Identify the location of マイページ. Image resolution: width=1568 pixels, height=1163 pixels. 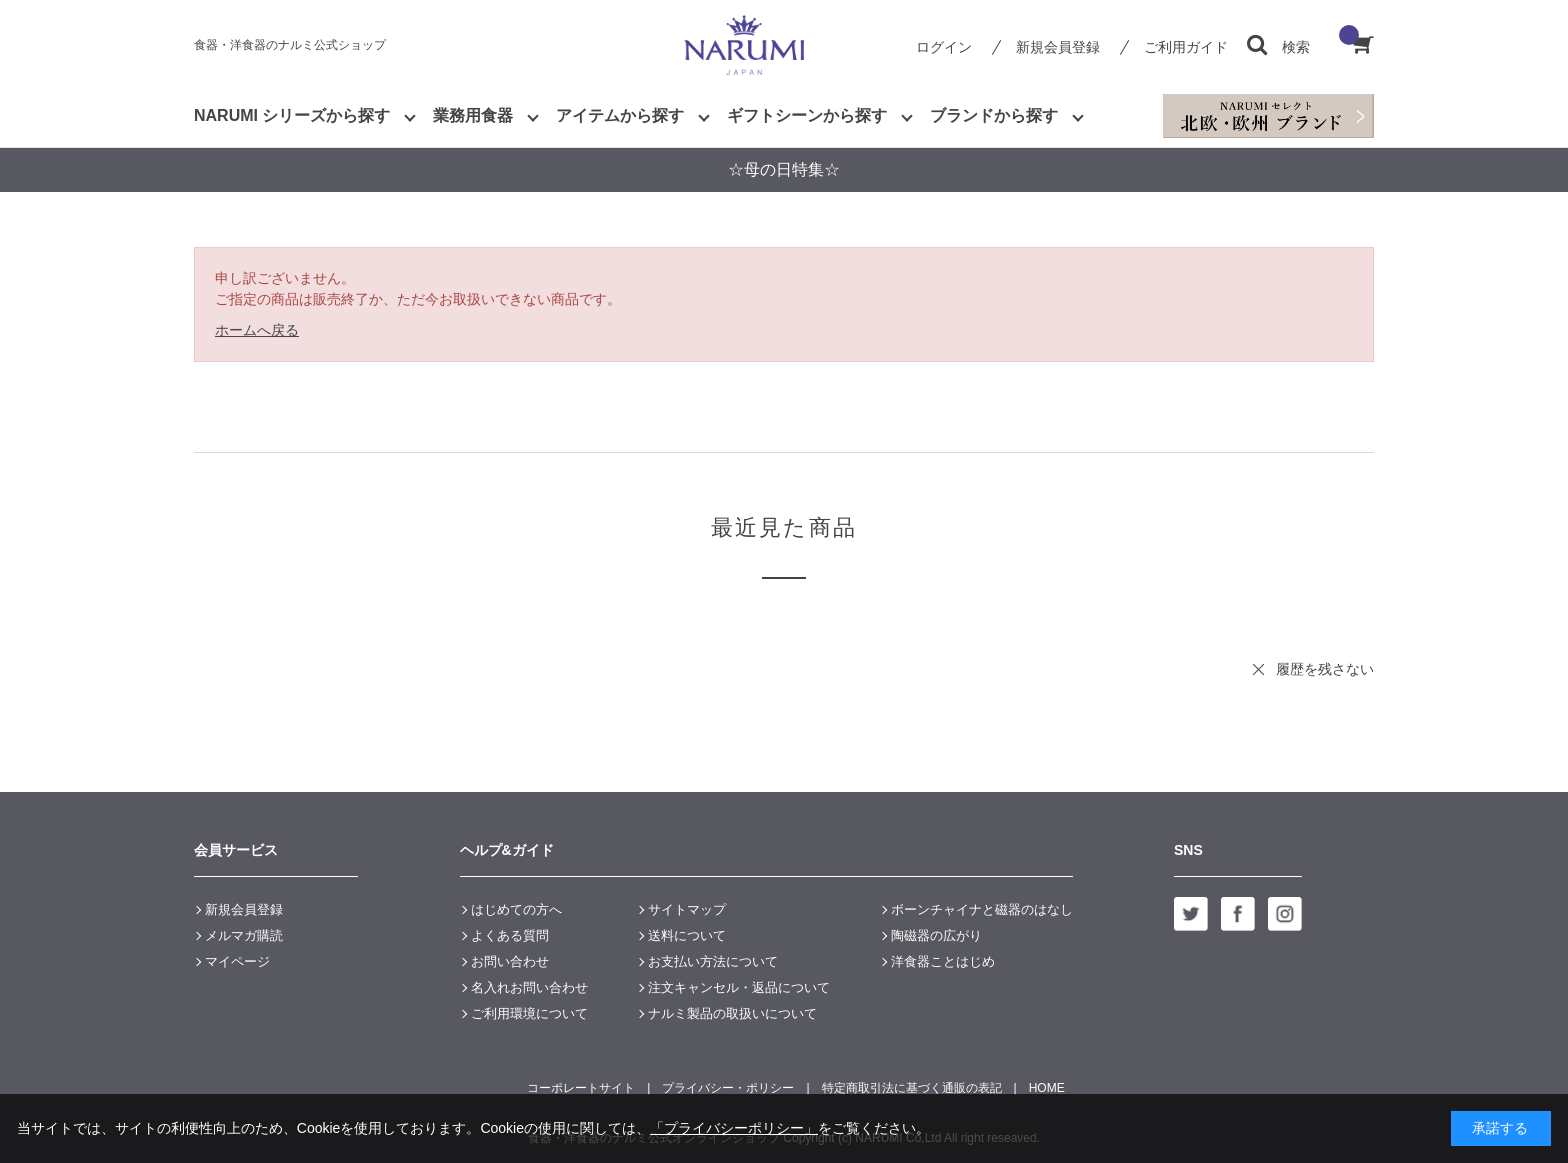
(237, 961).